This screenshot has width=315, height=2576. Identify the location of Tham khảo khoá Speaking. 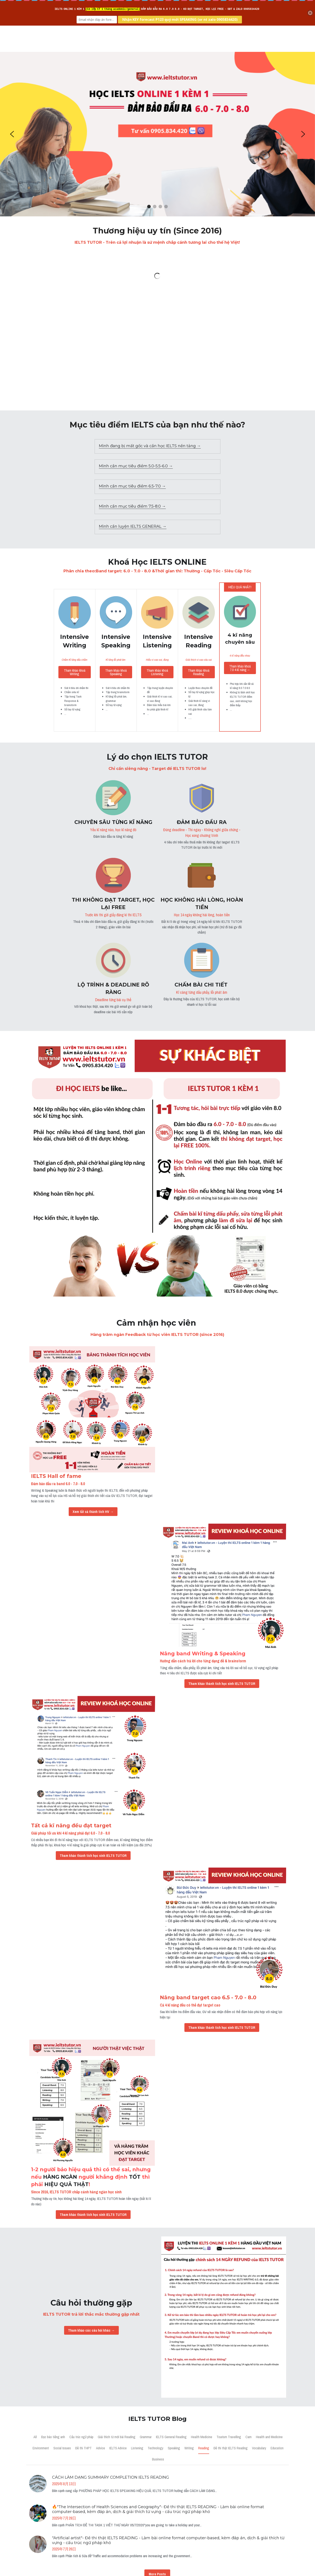
(116, 631).